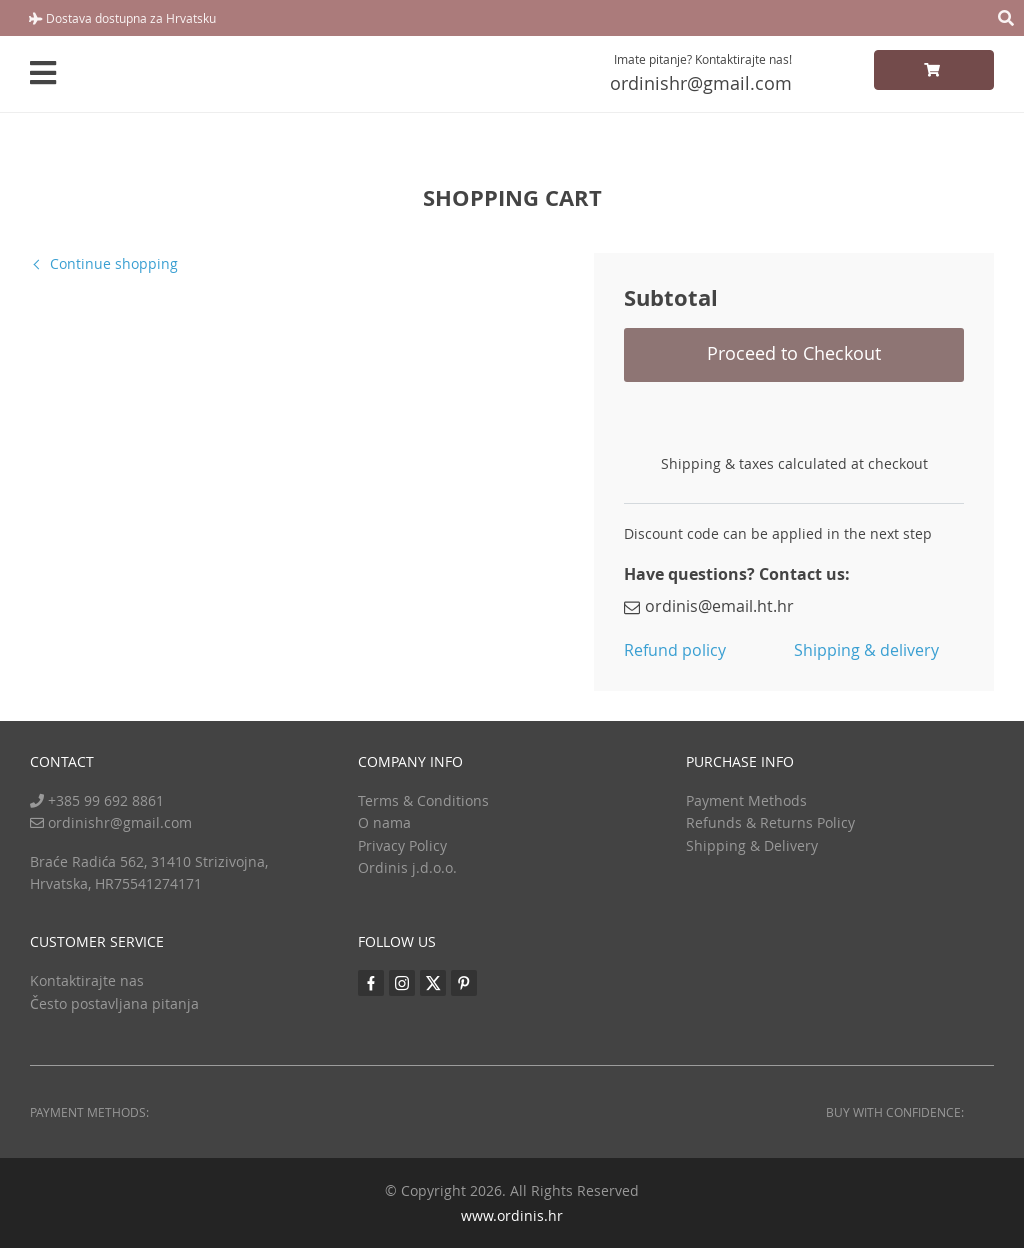 This screenshot has width=1024, height=1248. I want to click on www.ordinis.hr, so click(512, 1215).